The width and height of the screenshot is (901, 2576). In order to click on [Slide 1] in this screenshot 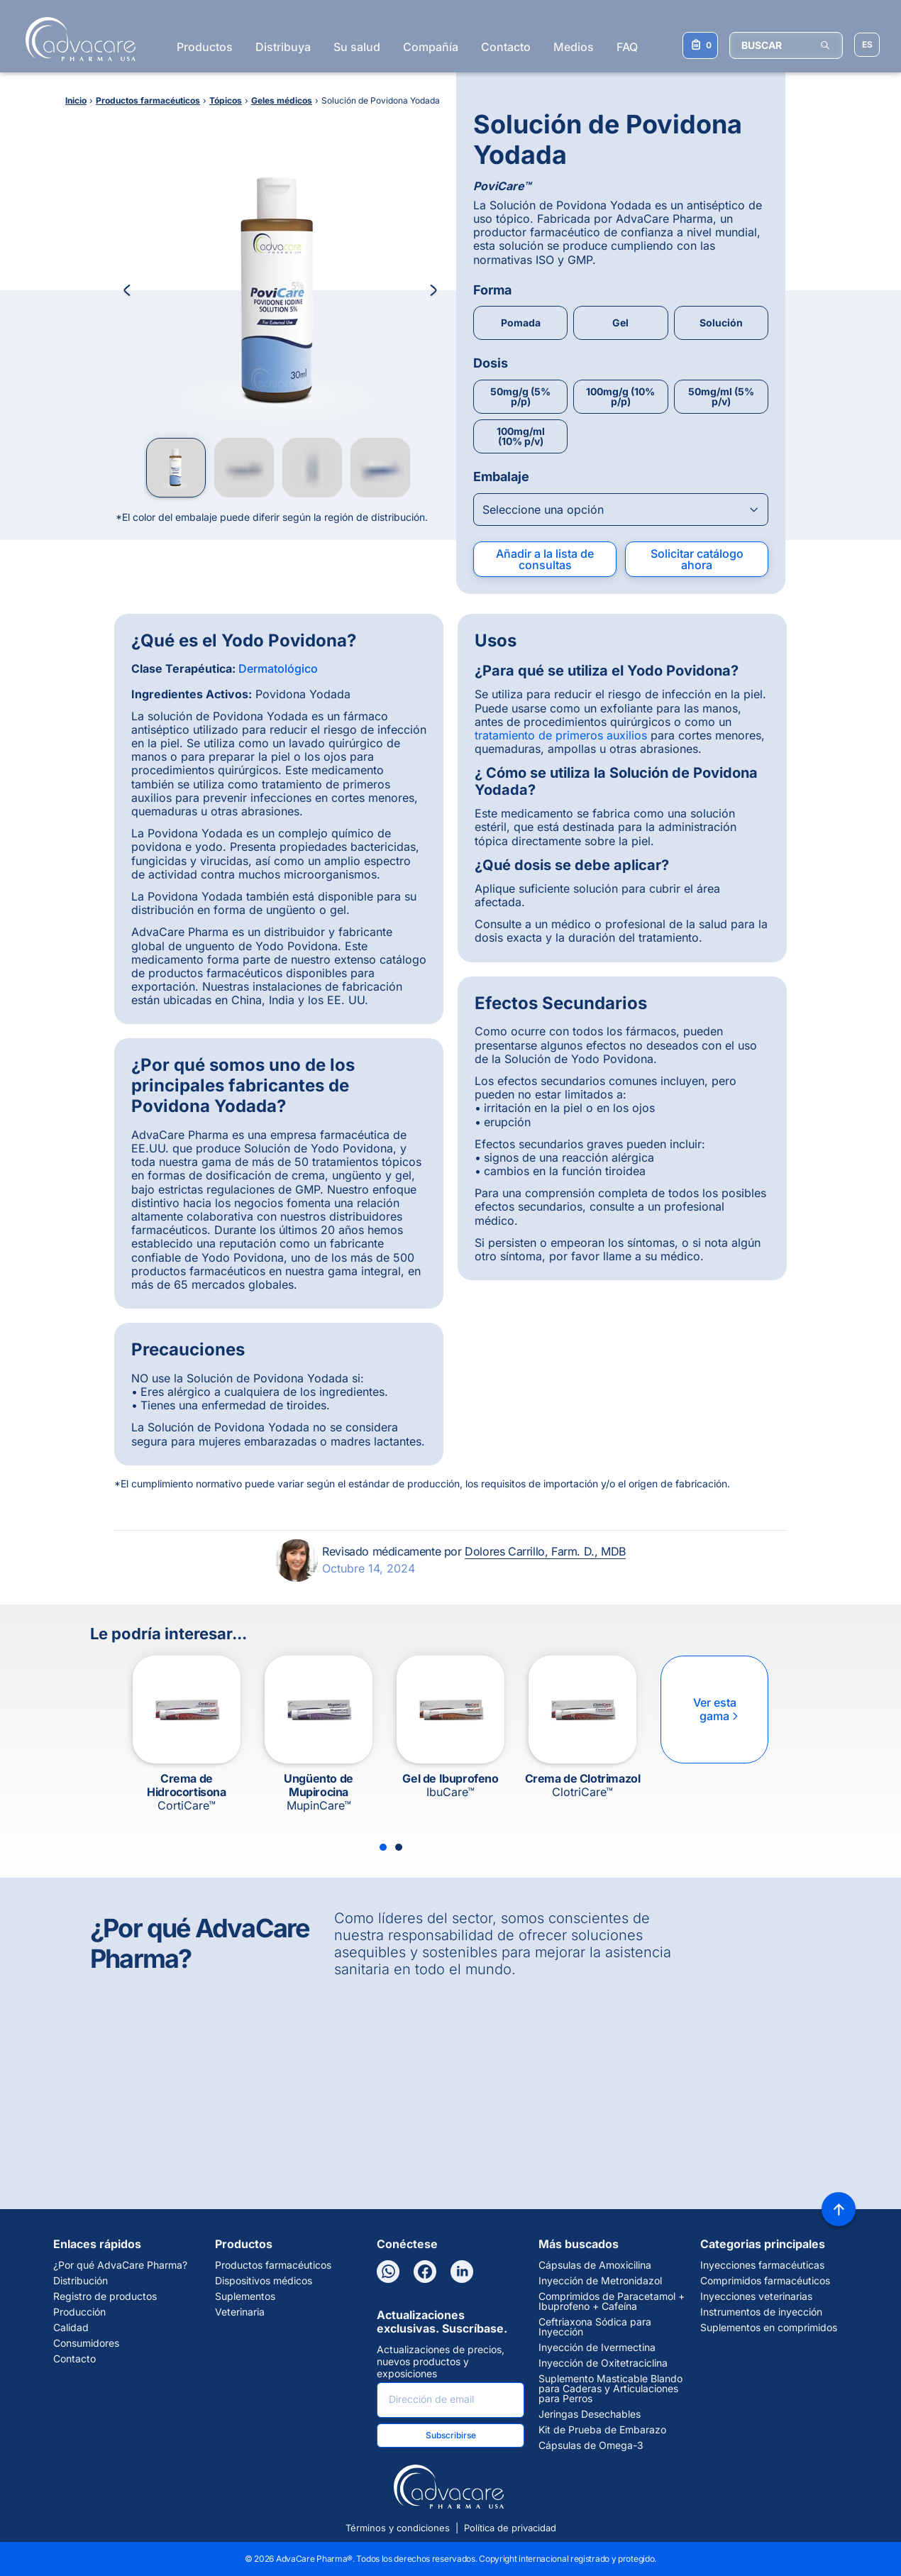, I will do `click(383, 1847)`.